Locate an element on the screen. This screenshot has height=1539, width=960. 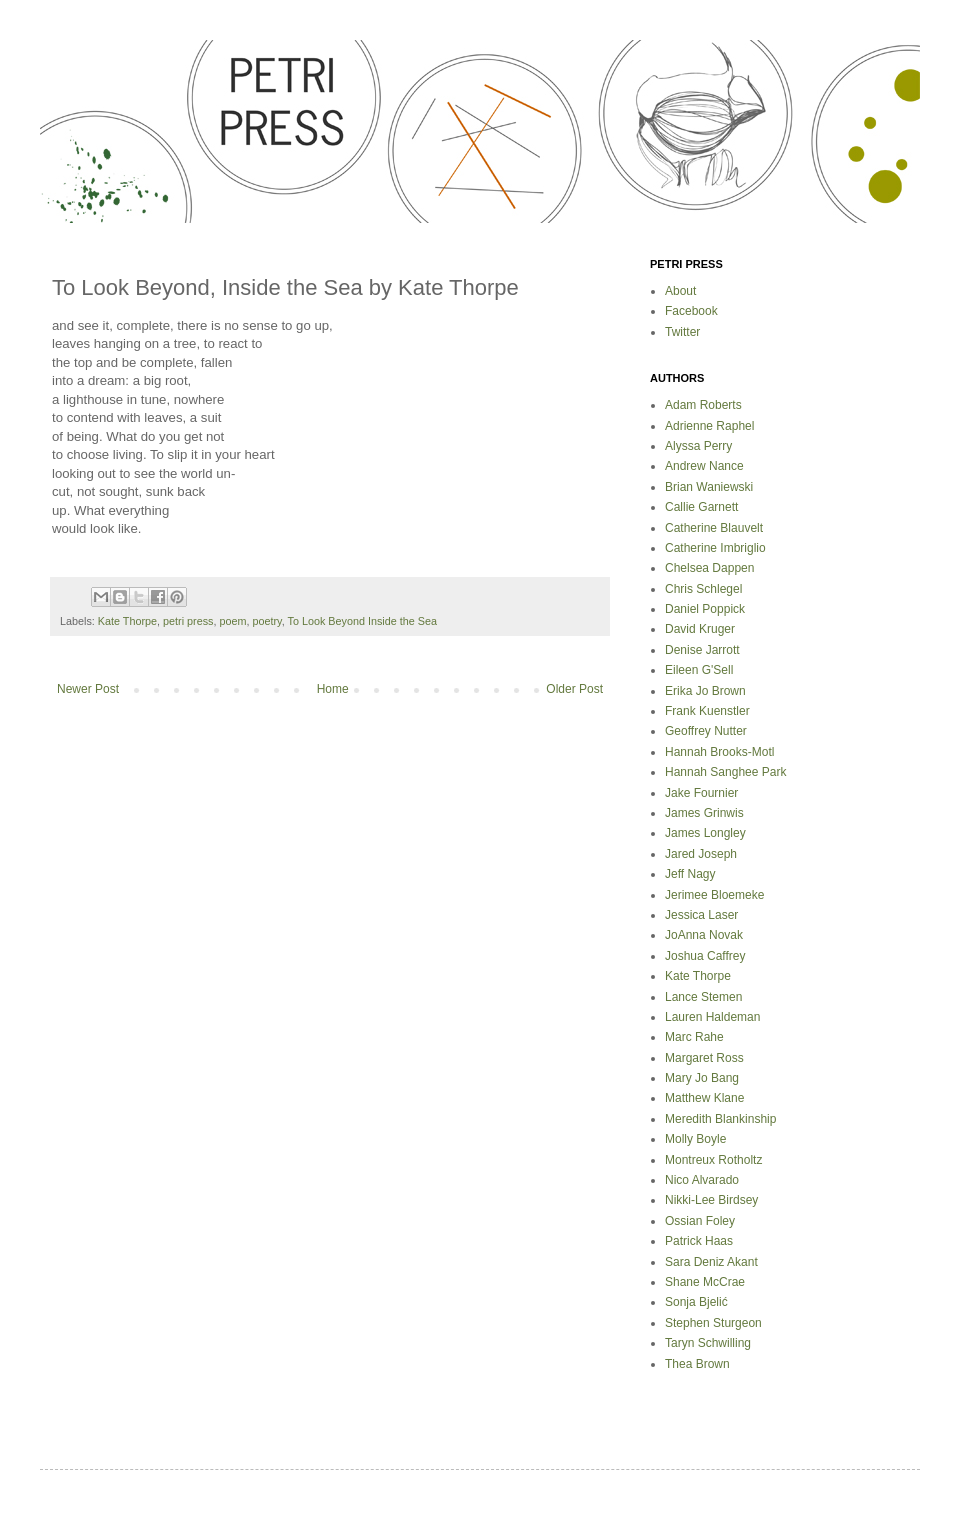
David Kruger is located at coordinates (700, 629).